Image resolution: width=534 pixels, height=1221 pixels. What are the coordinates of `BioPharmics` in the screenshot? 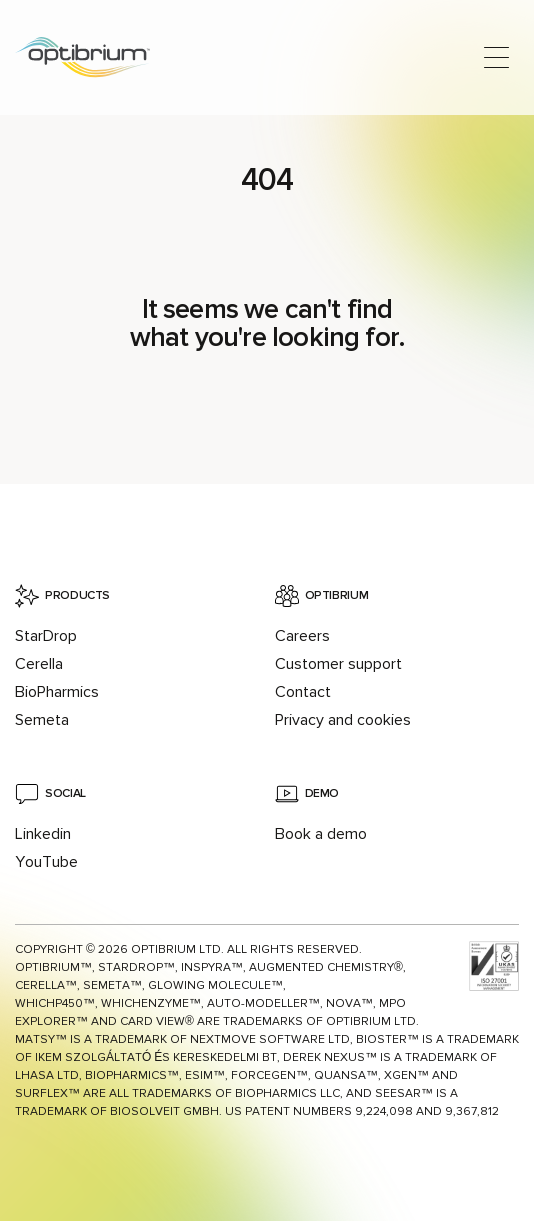 It's located at (57, 692).